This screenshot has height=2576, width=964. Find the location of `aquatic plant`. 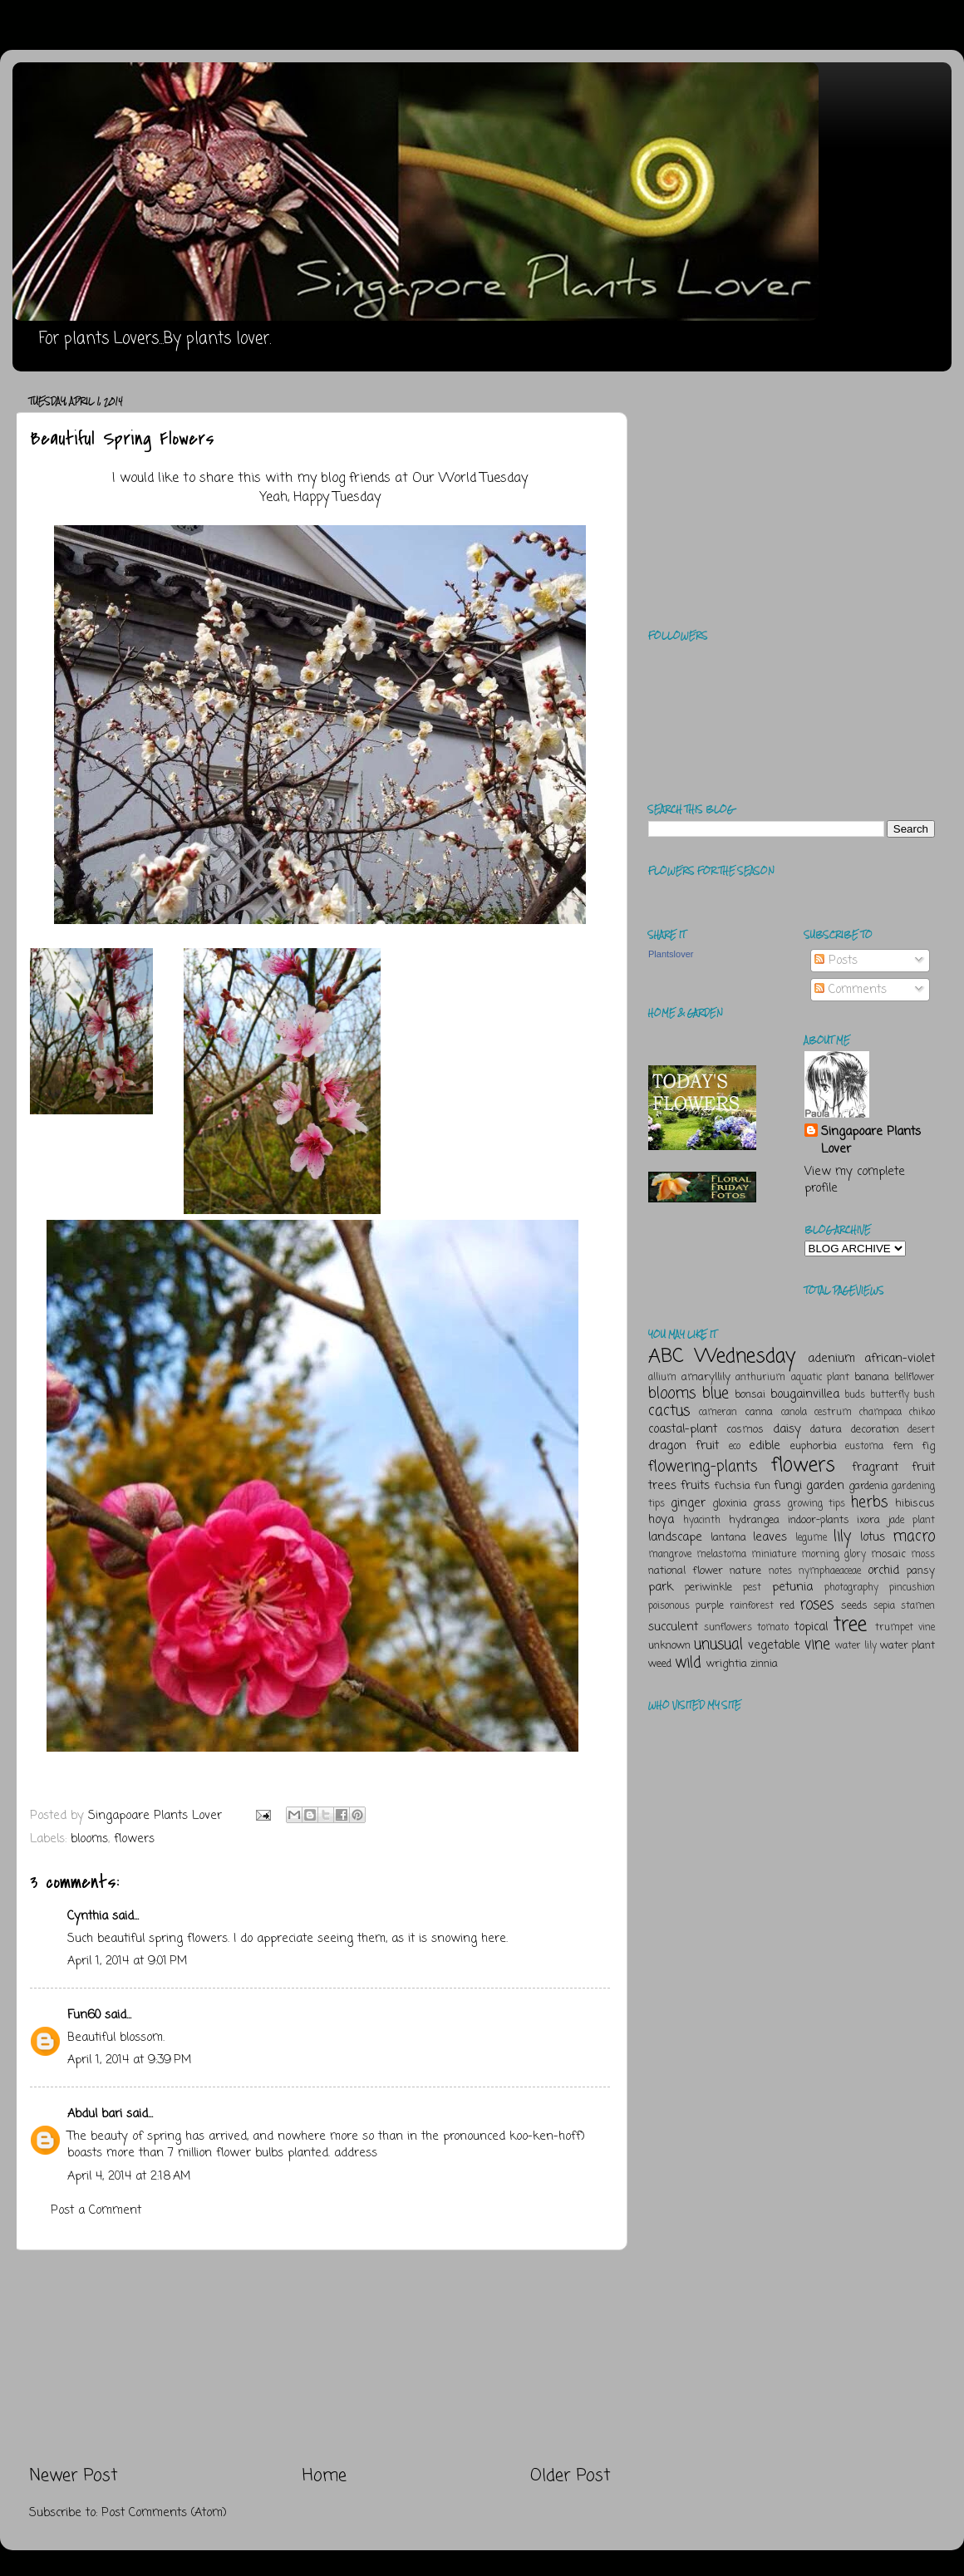

aquatic plant is located at coordinates (820, 1377).